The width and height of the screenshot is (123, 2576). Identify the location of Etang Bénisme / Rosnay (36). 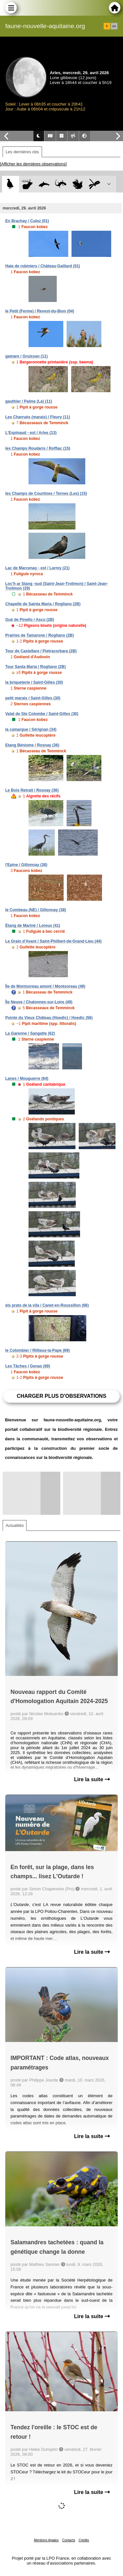
(32, 745).